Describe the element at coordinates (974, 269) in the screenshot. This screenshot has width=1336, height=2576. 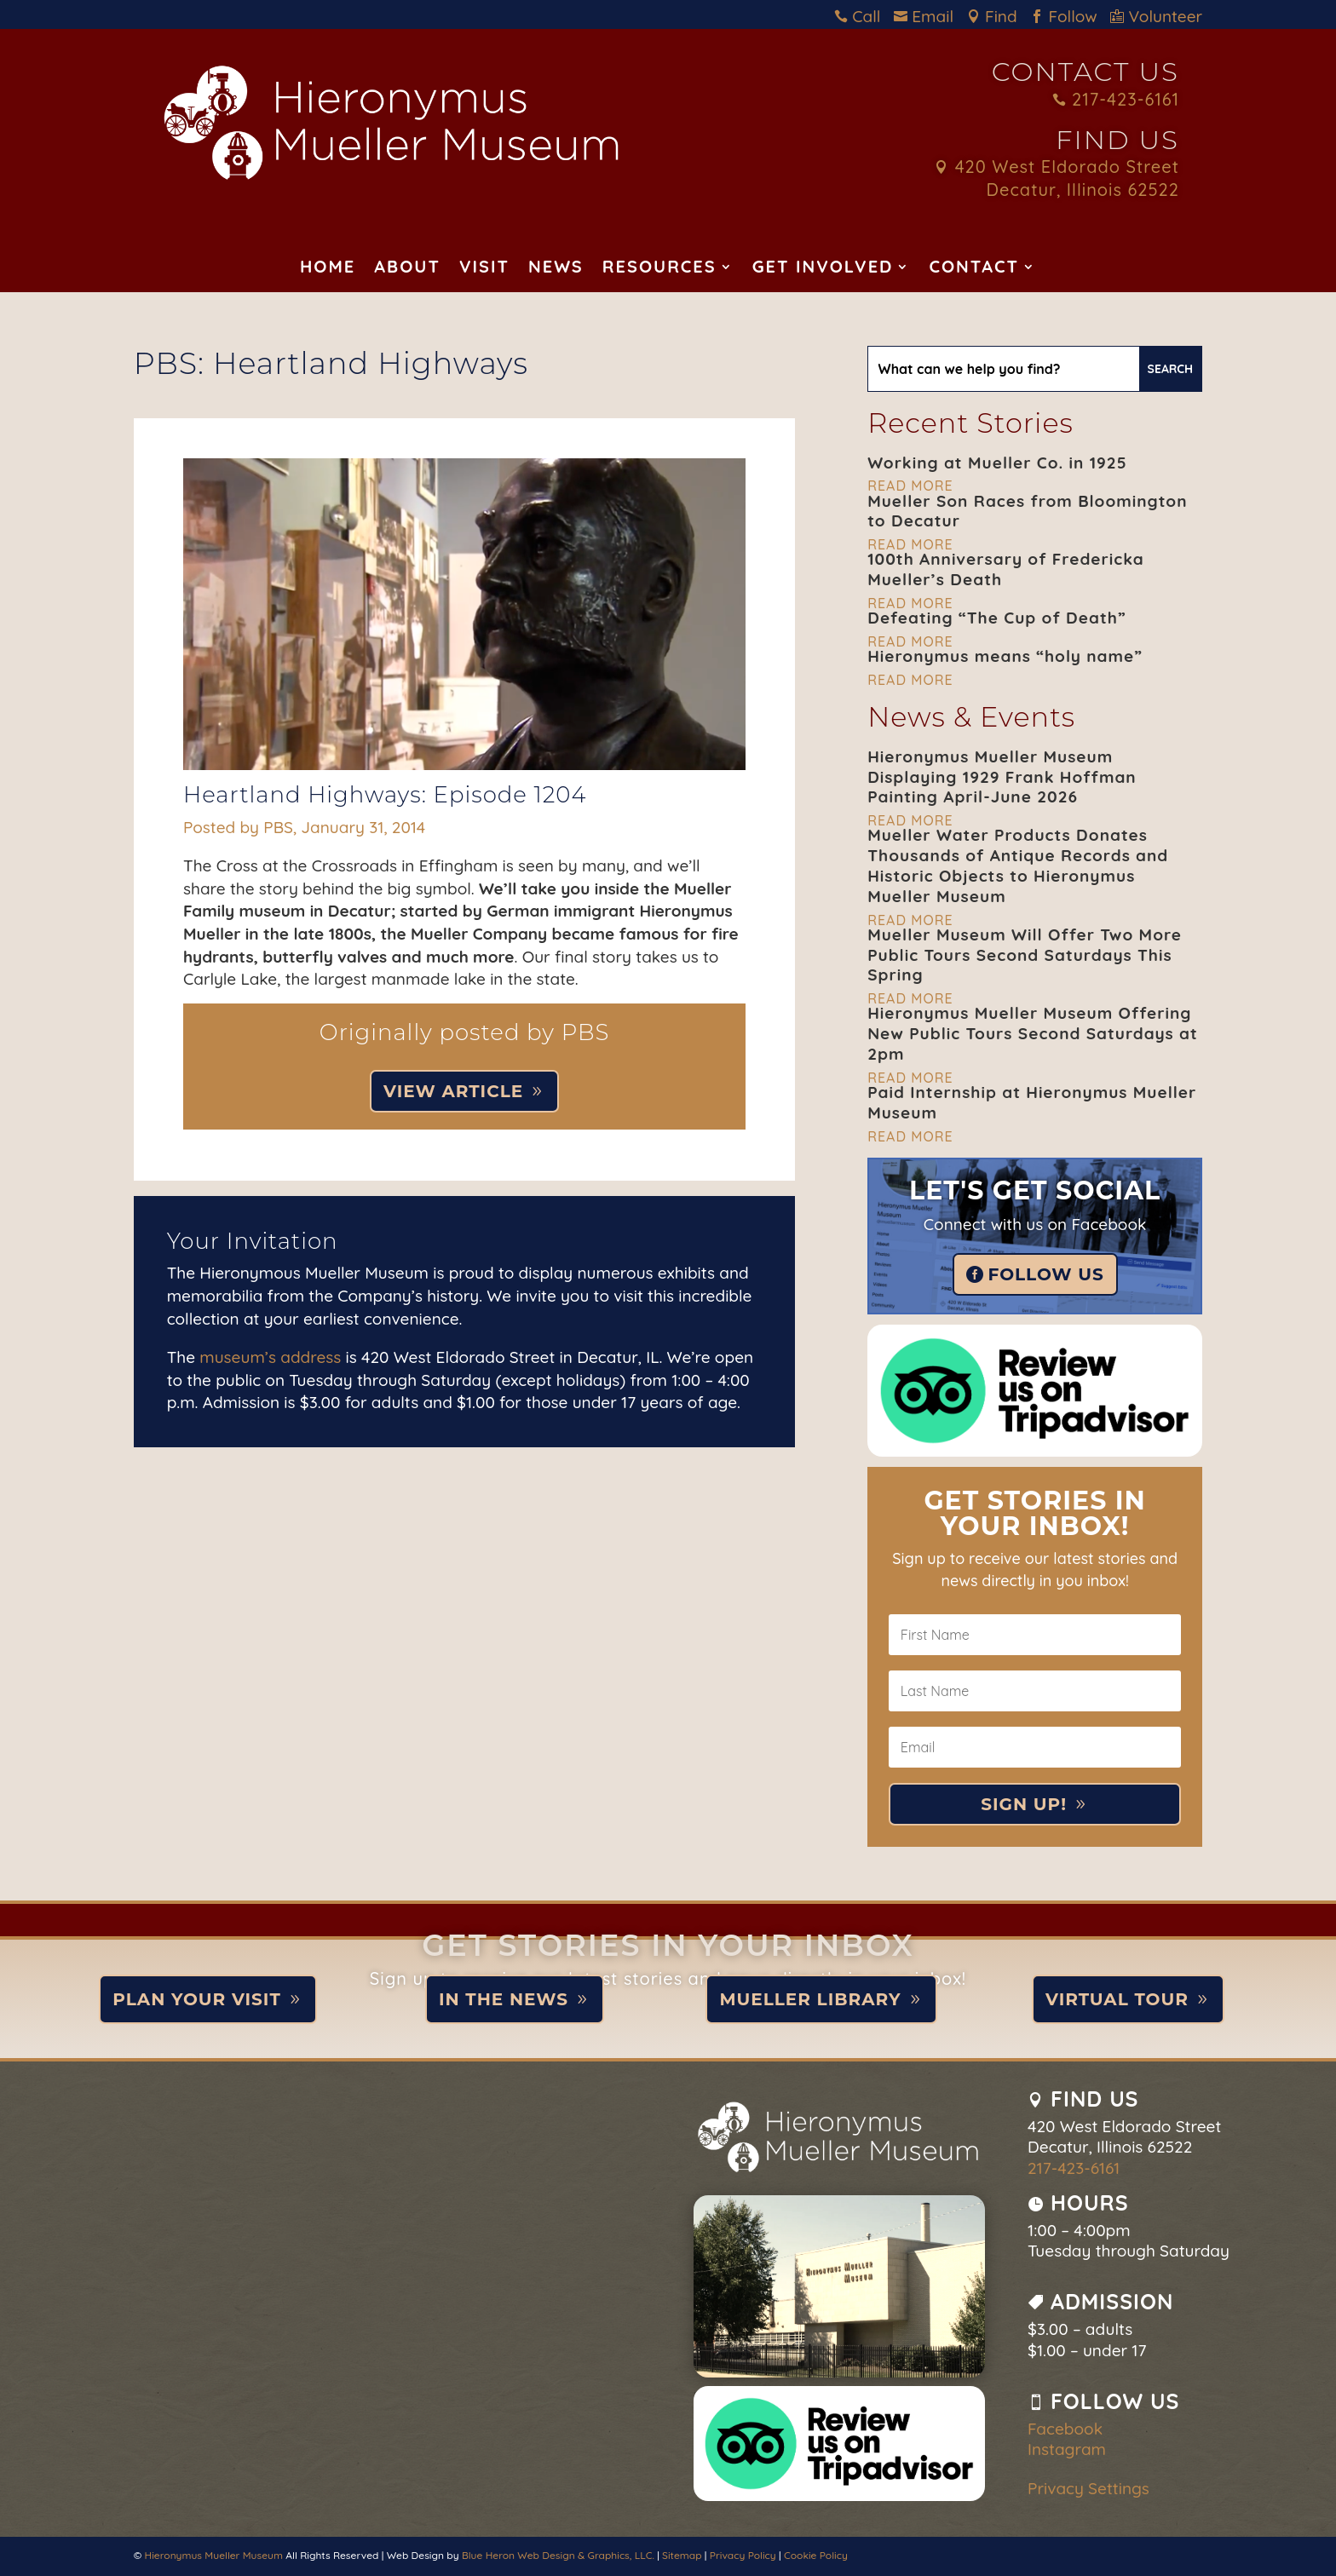
I see `Contact` at that location.